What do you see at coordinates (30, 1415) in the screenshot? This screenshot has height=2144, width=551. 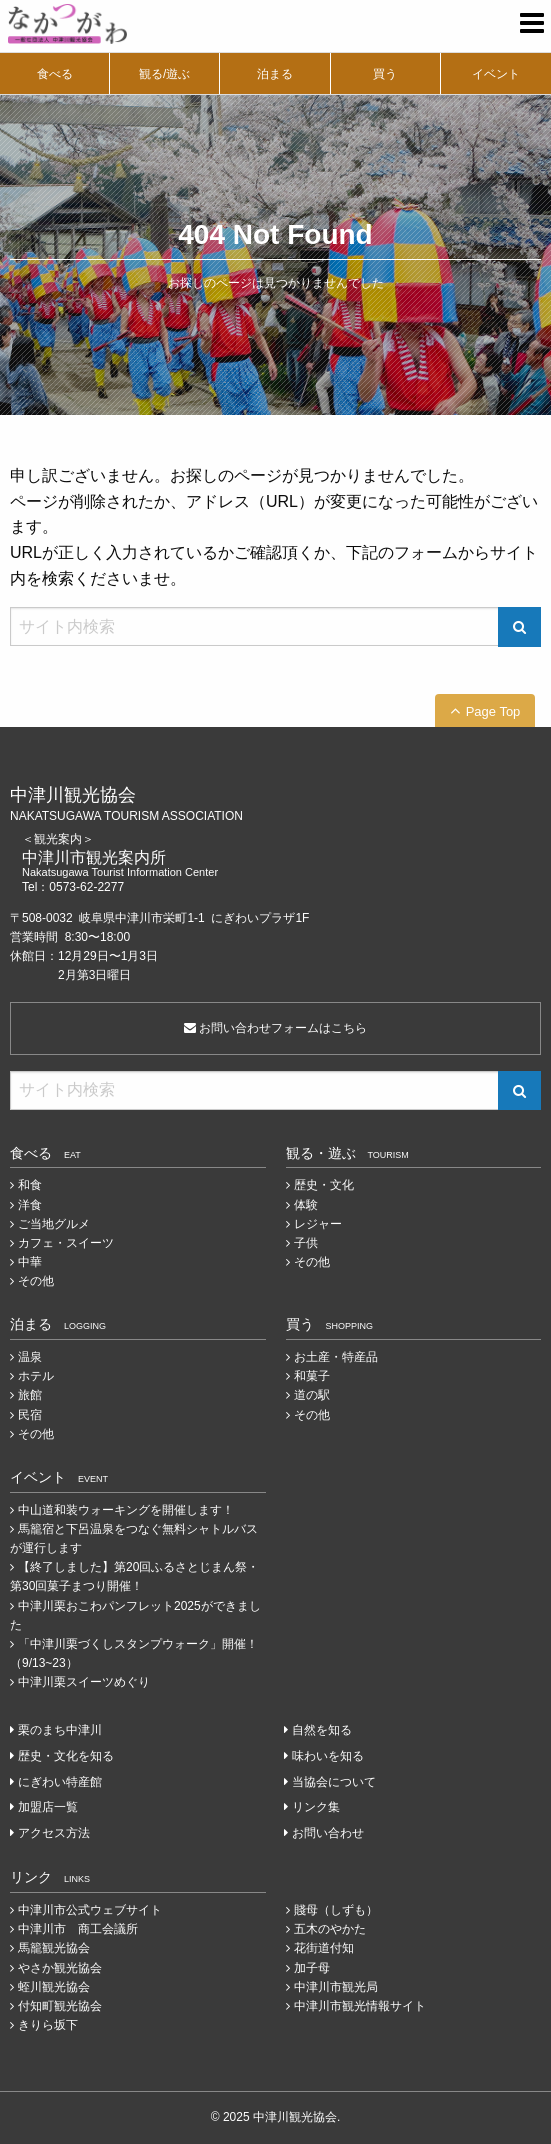 I see `民宿` at bounding box center [30, 1415].